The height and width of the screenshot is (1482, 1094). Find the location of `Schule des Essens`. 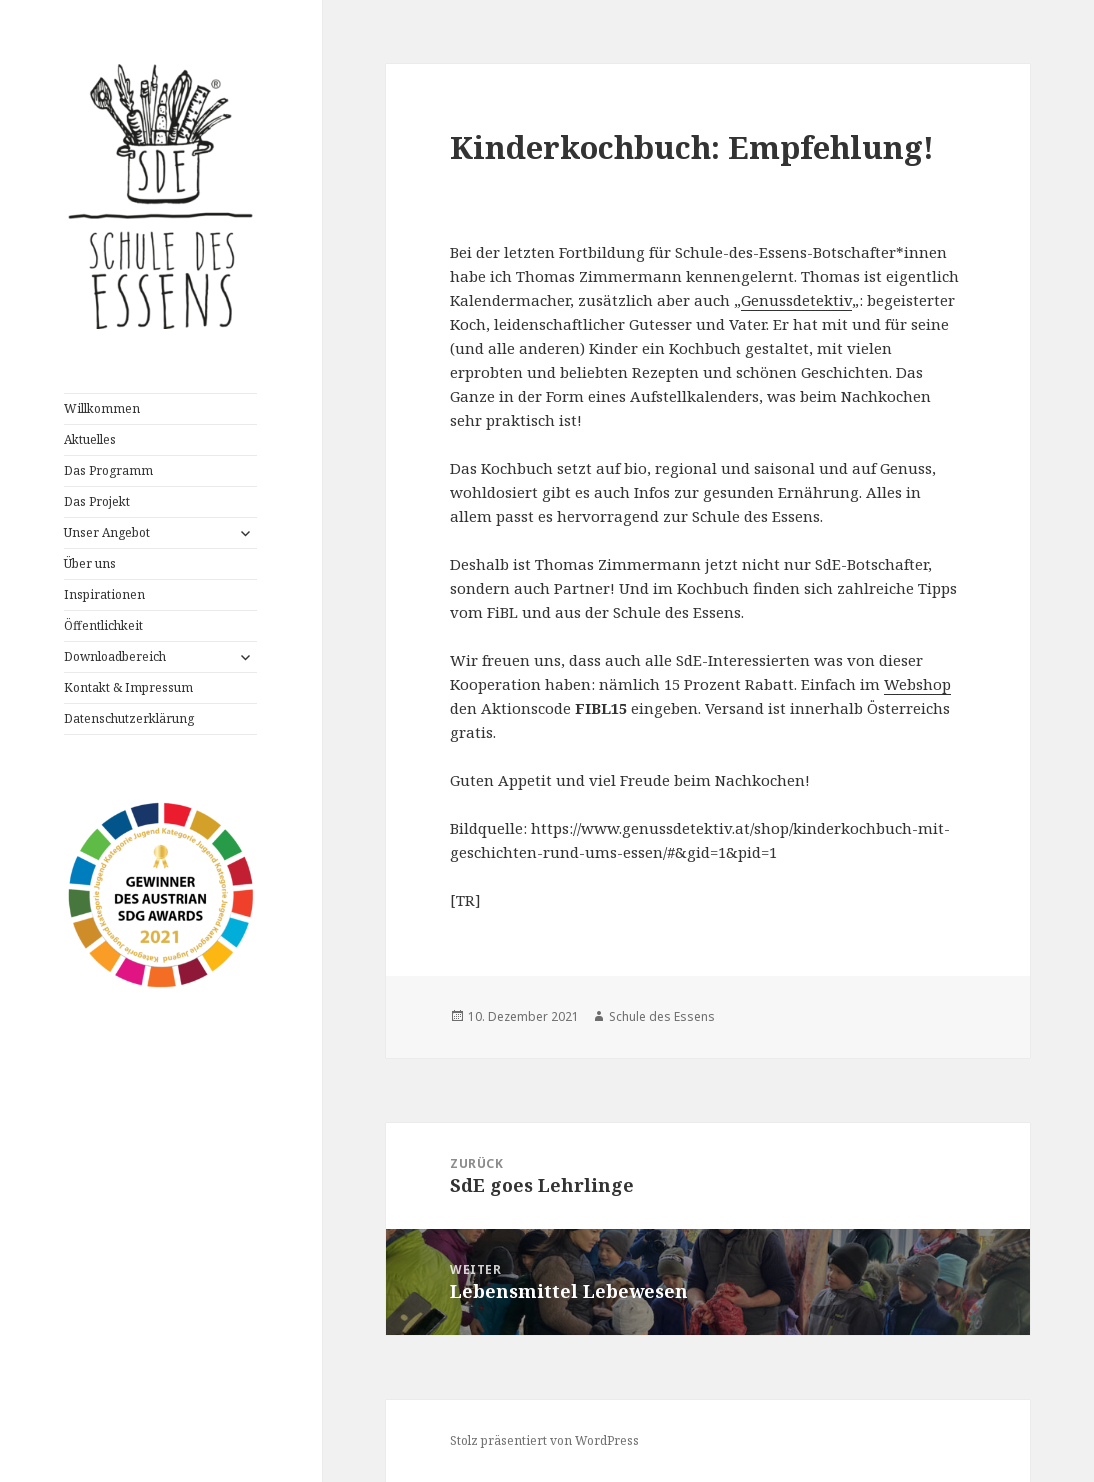

Schule des Essens is located at coordinates (662, 1016).